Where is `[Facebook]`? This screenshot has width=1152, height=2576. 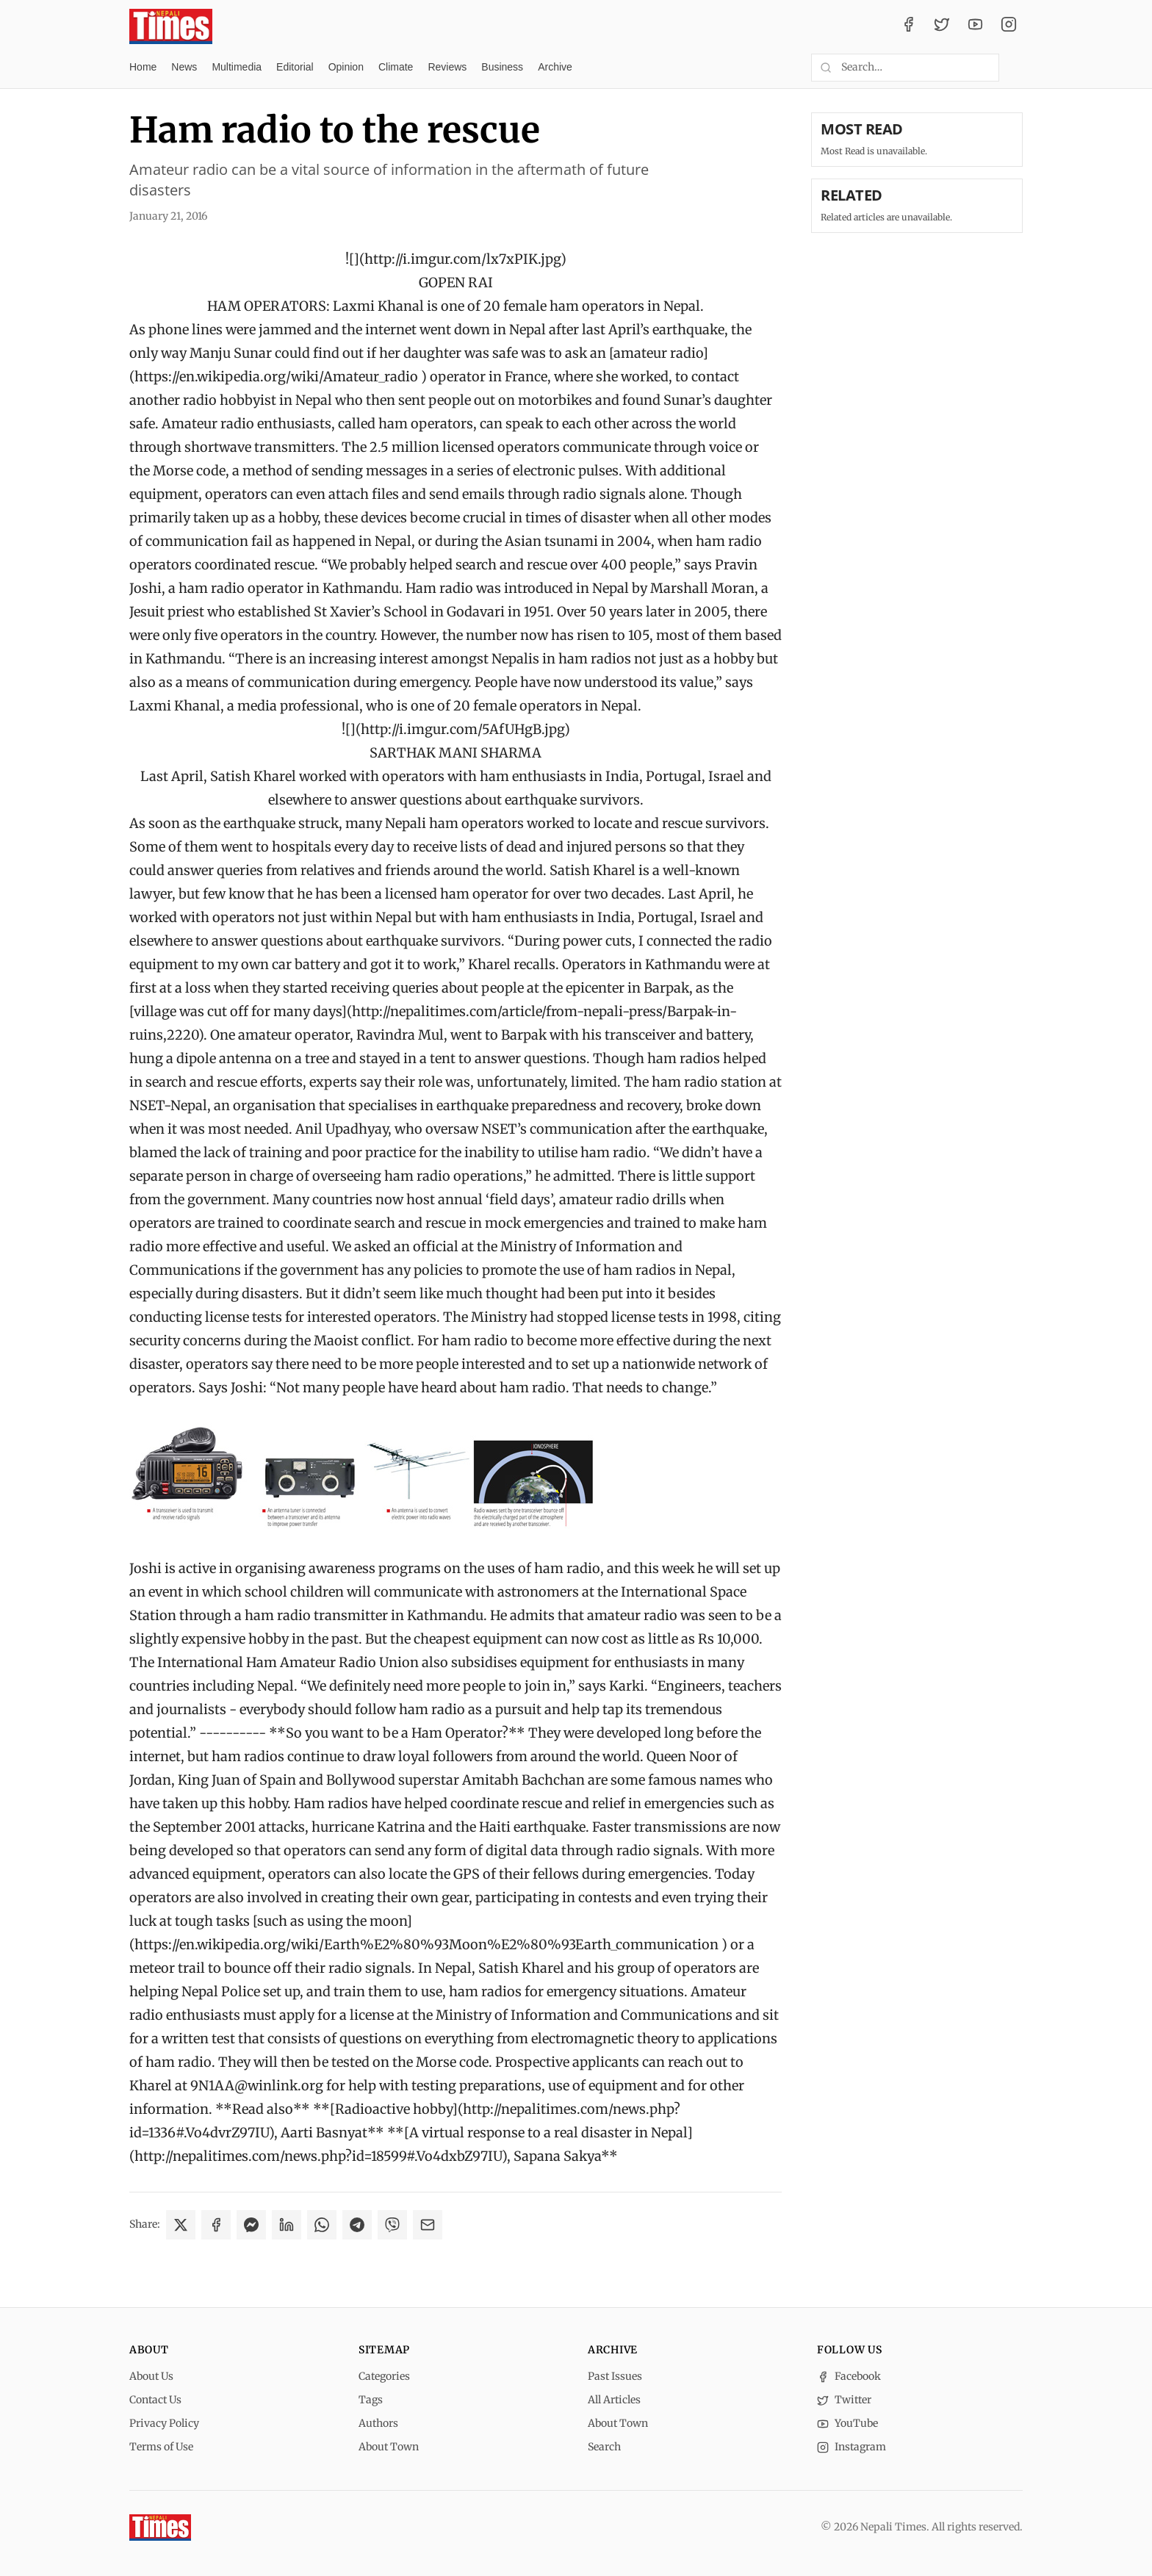
[Facebook] is located at coordinates (909, 26).